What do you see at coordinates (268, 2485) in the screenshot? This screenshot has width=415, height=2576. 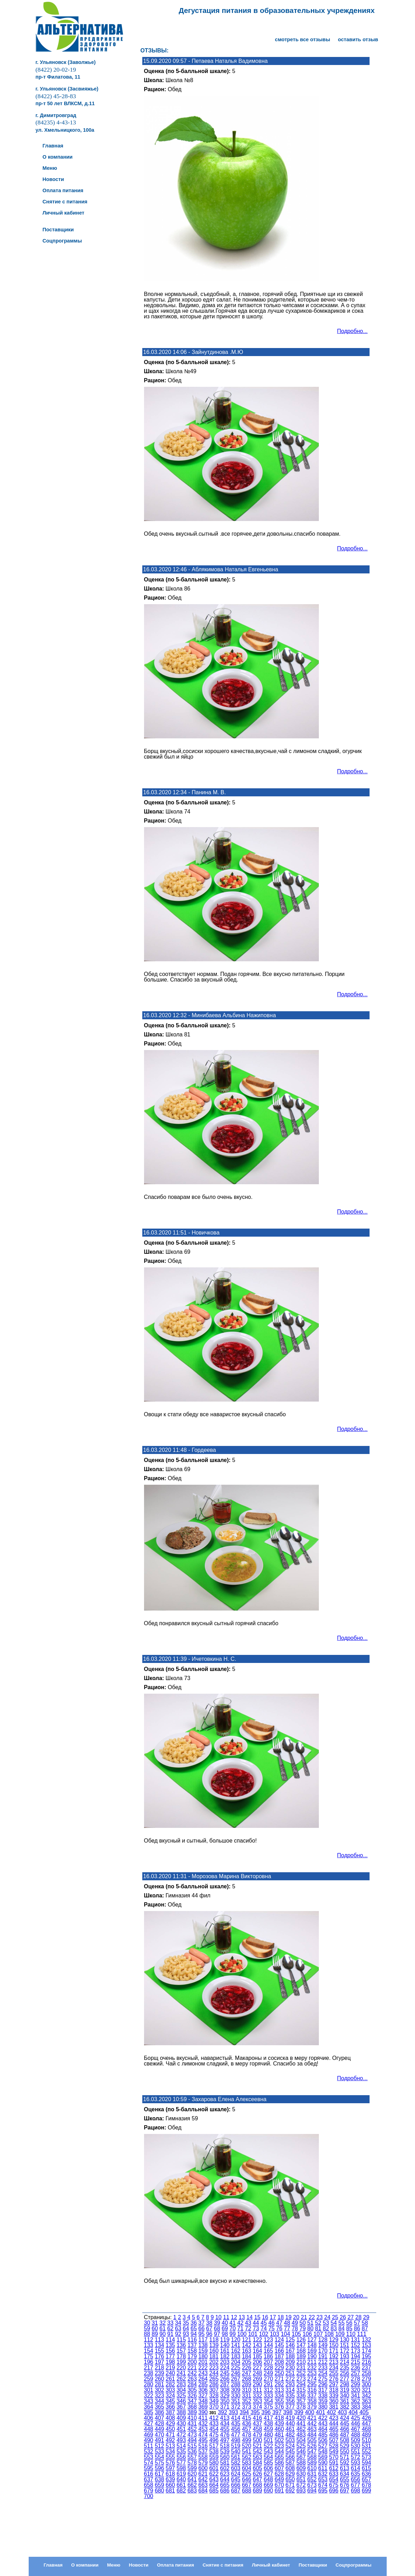 I see `669` at bounding box center [268, 2485].